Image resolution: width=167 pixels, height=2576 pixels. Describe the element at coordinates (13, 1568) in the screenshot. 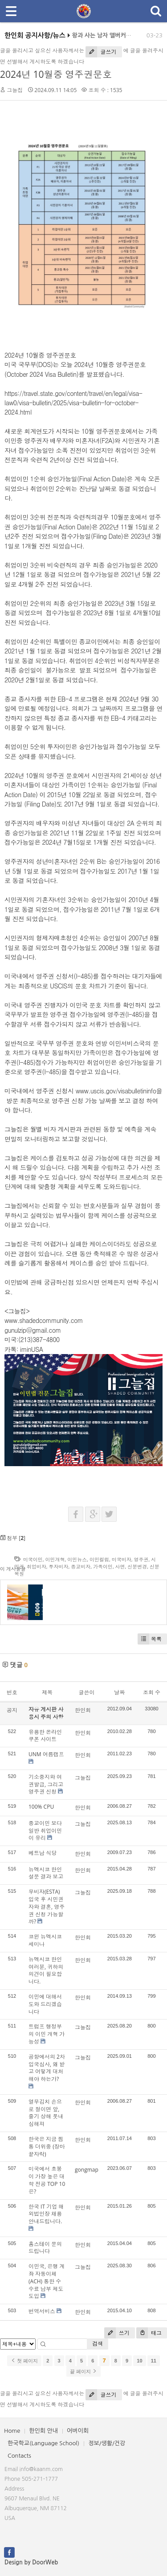

I see `이 게시물을` at that location.